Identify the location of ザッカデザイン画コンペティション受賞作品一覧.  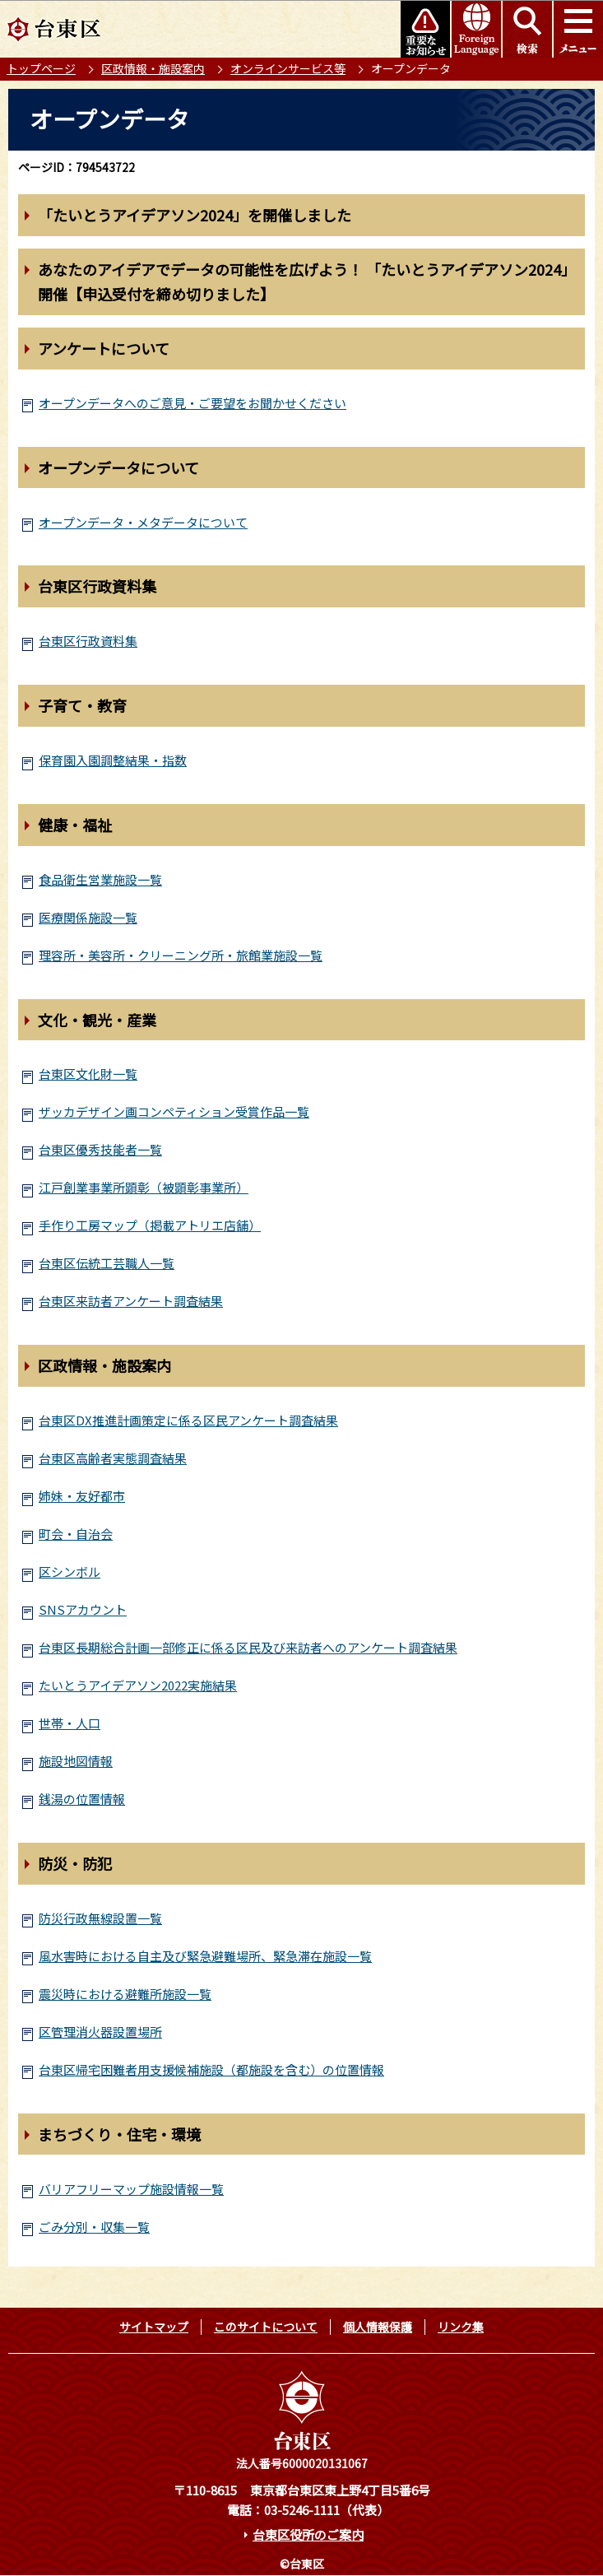
(174, 1111).